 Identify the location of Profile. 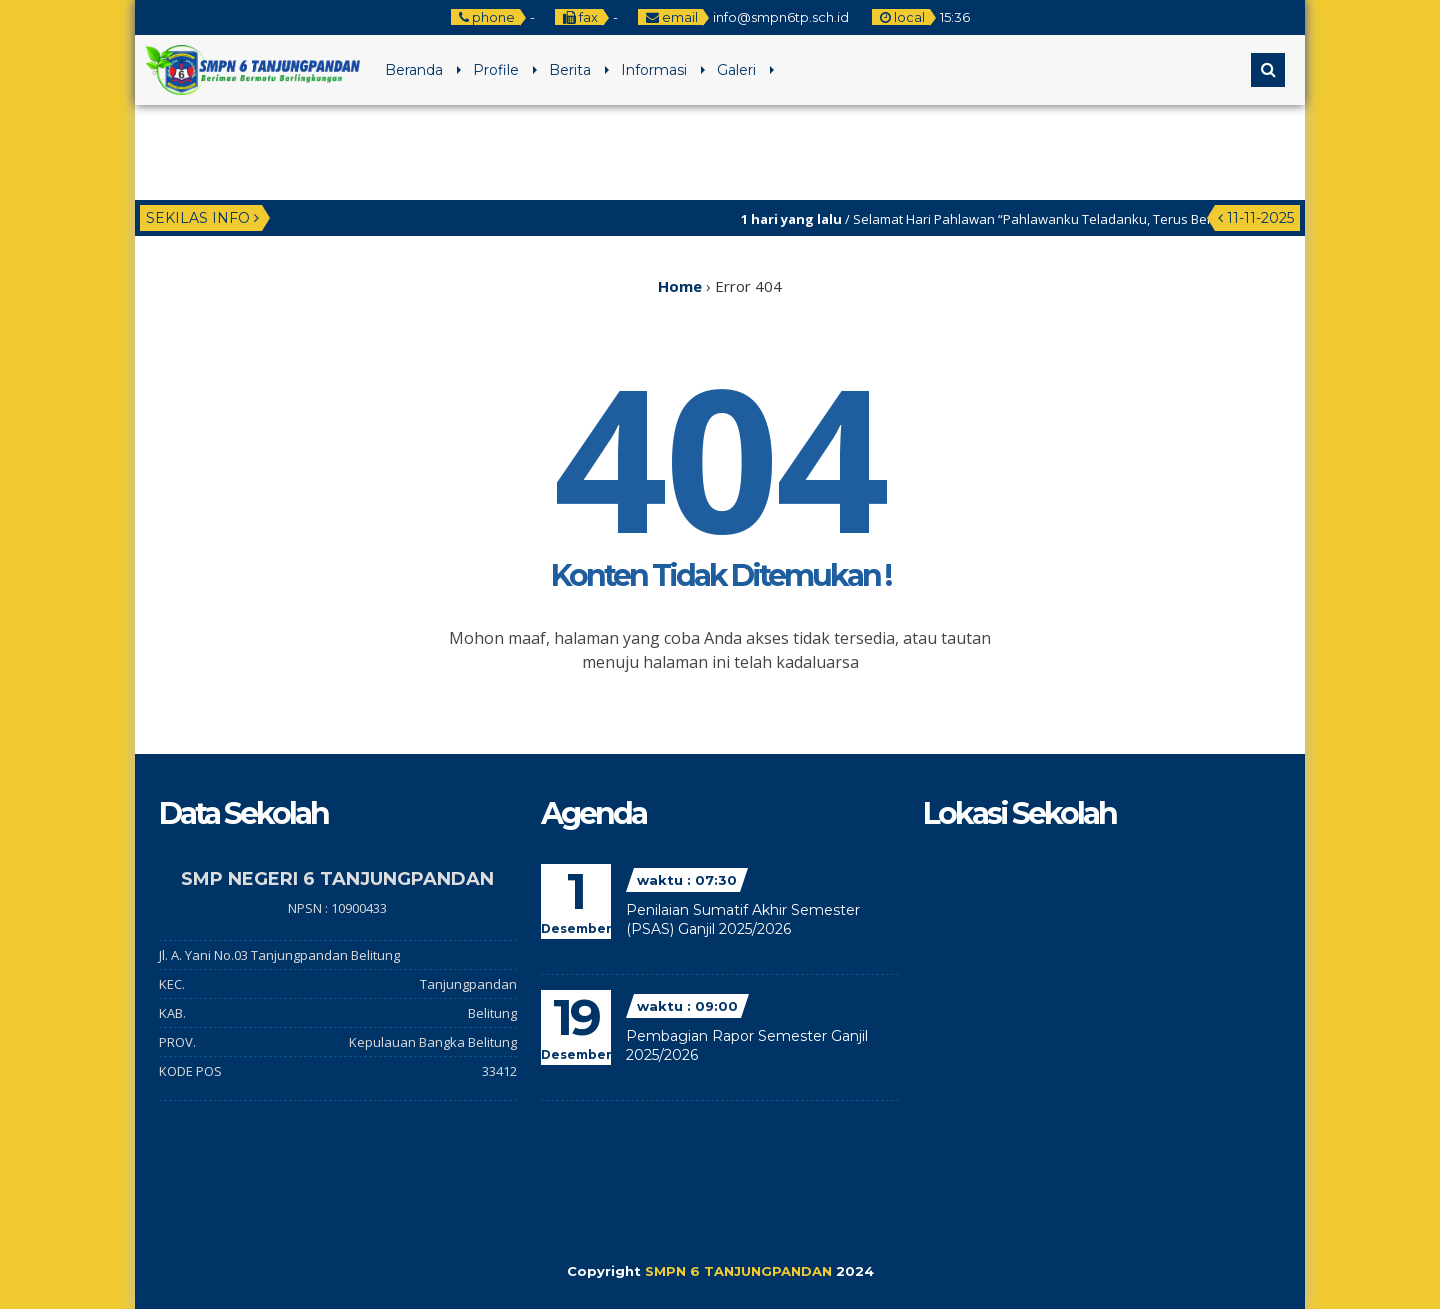
(496, 70).